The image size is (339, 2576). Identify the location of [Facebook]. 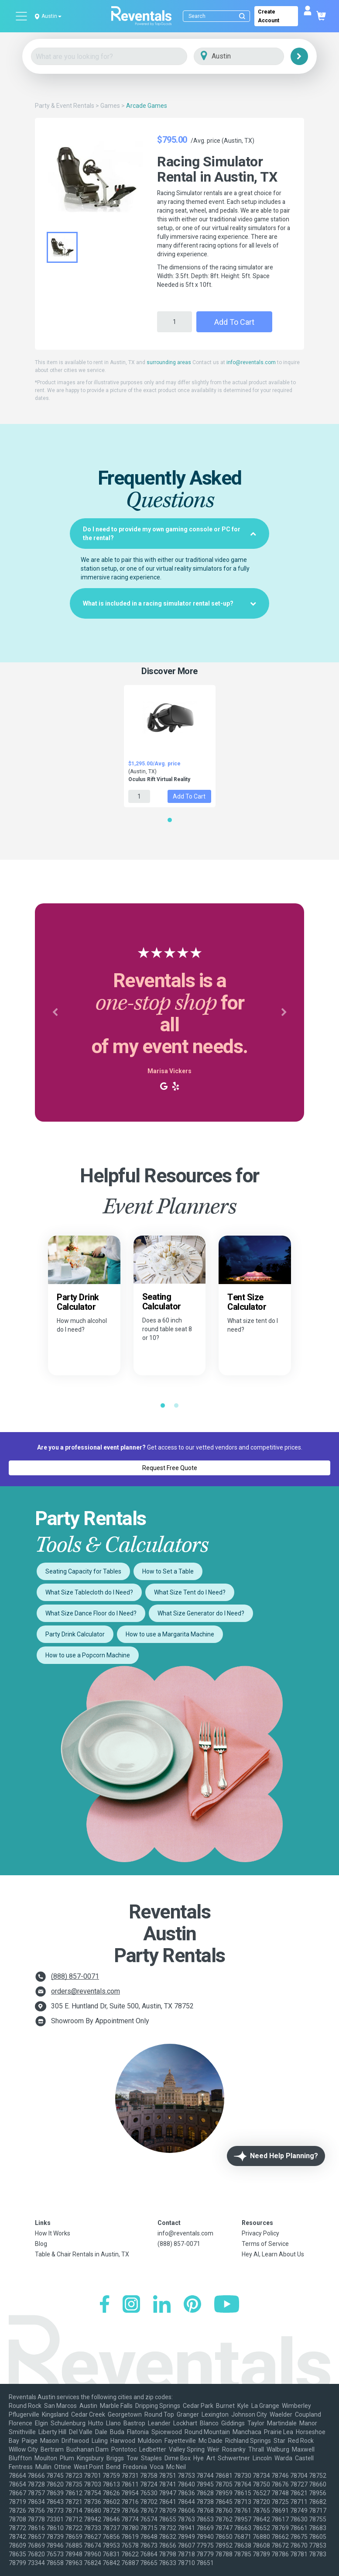
(104, 2305).